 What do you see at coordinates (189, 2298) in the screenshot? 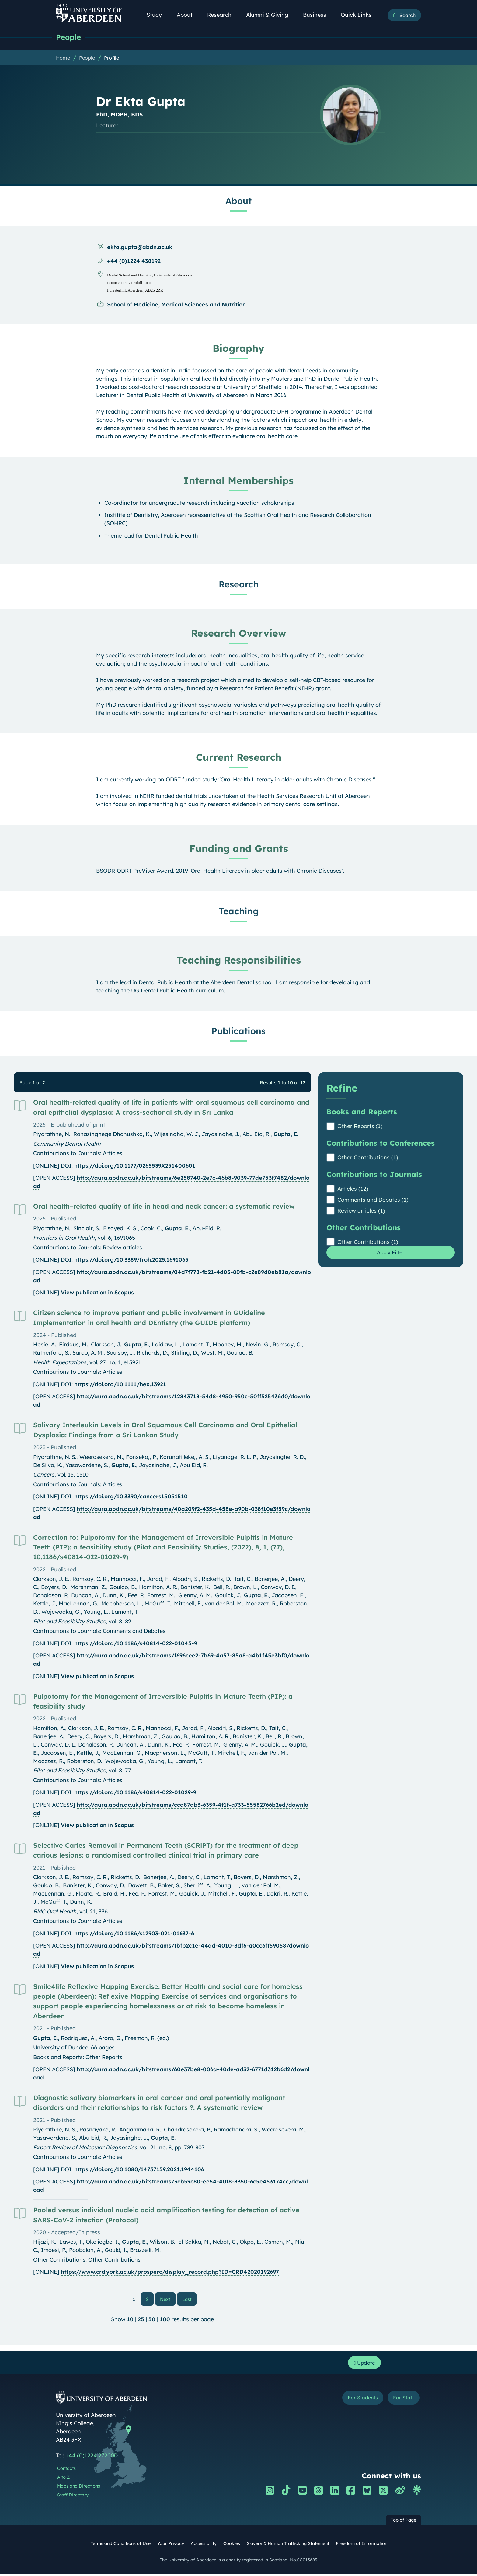
I see `Last` at bounding box center [189, 2298].